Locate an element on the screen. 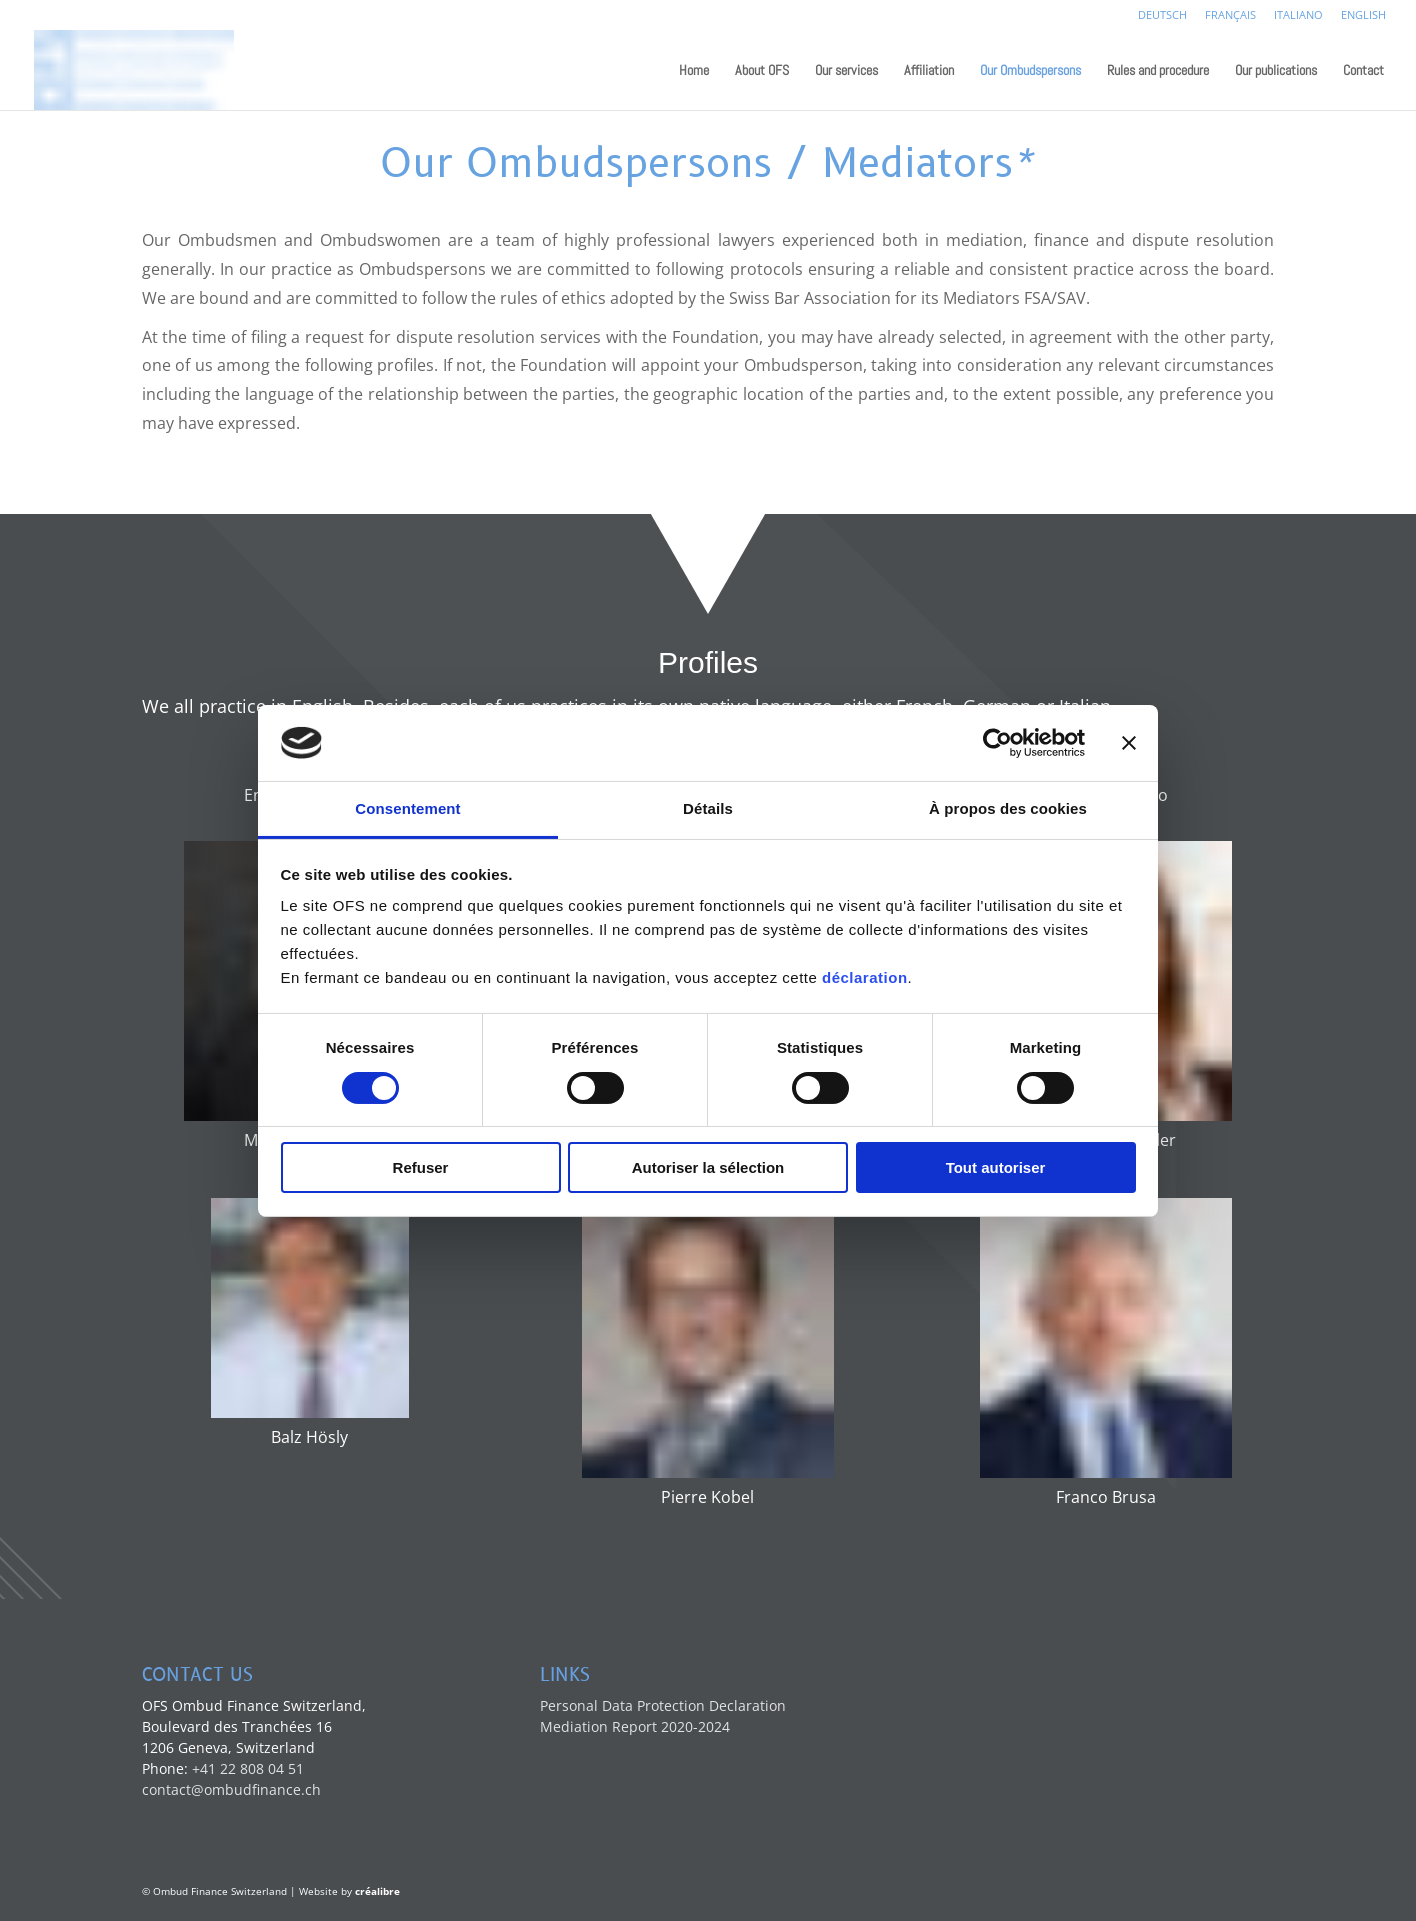 This screenshot has height=1921, width=1416. Deutsch is located at coordinates (1162, 15).